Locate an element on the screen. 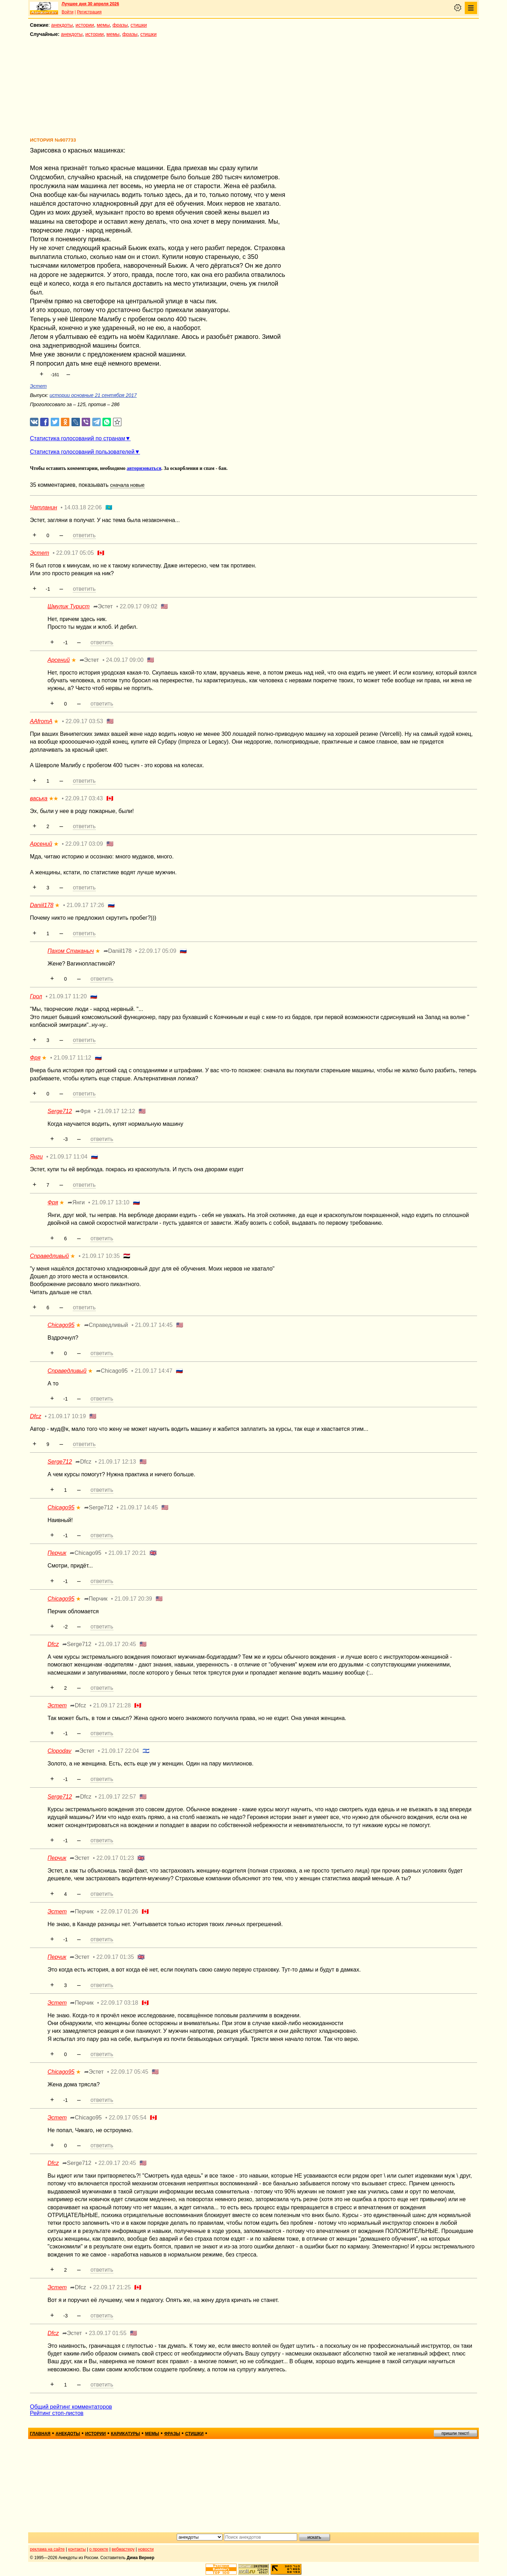 This screenshot has height=2576, width=507. Пахом Стаканыч is located at coordinates (71, 951).